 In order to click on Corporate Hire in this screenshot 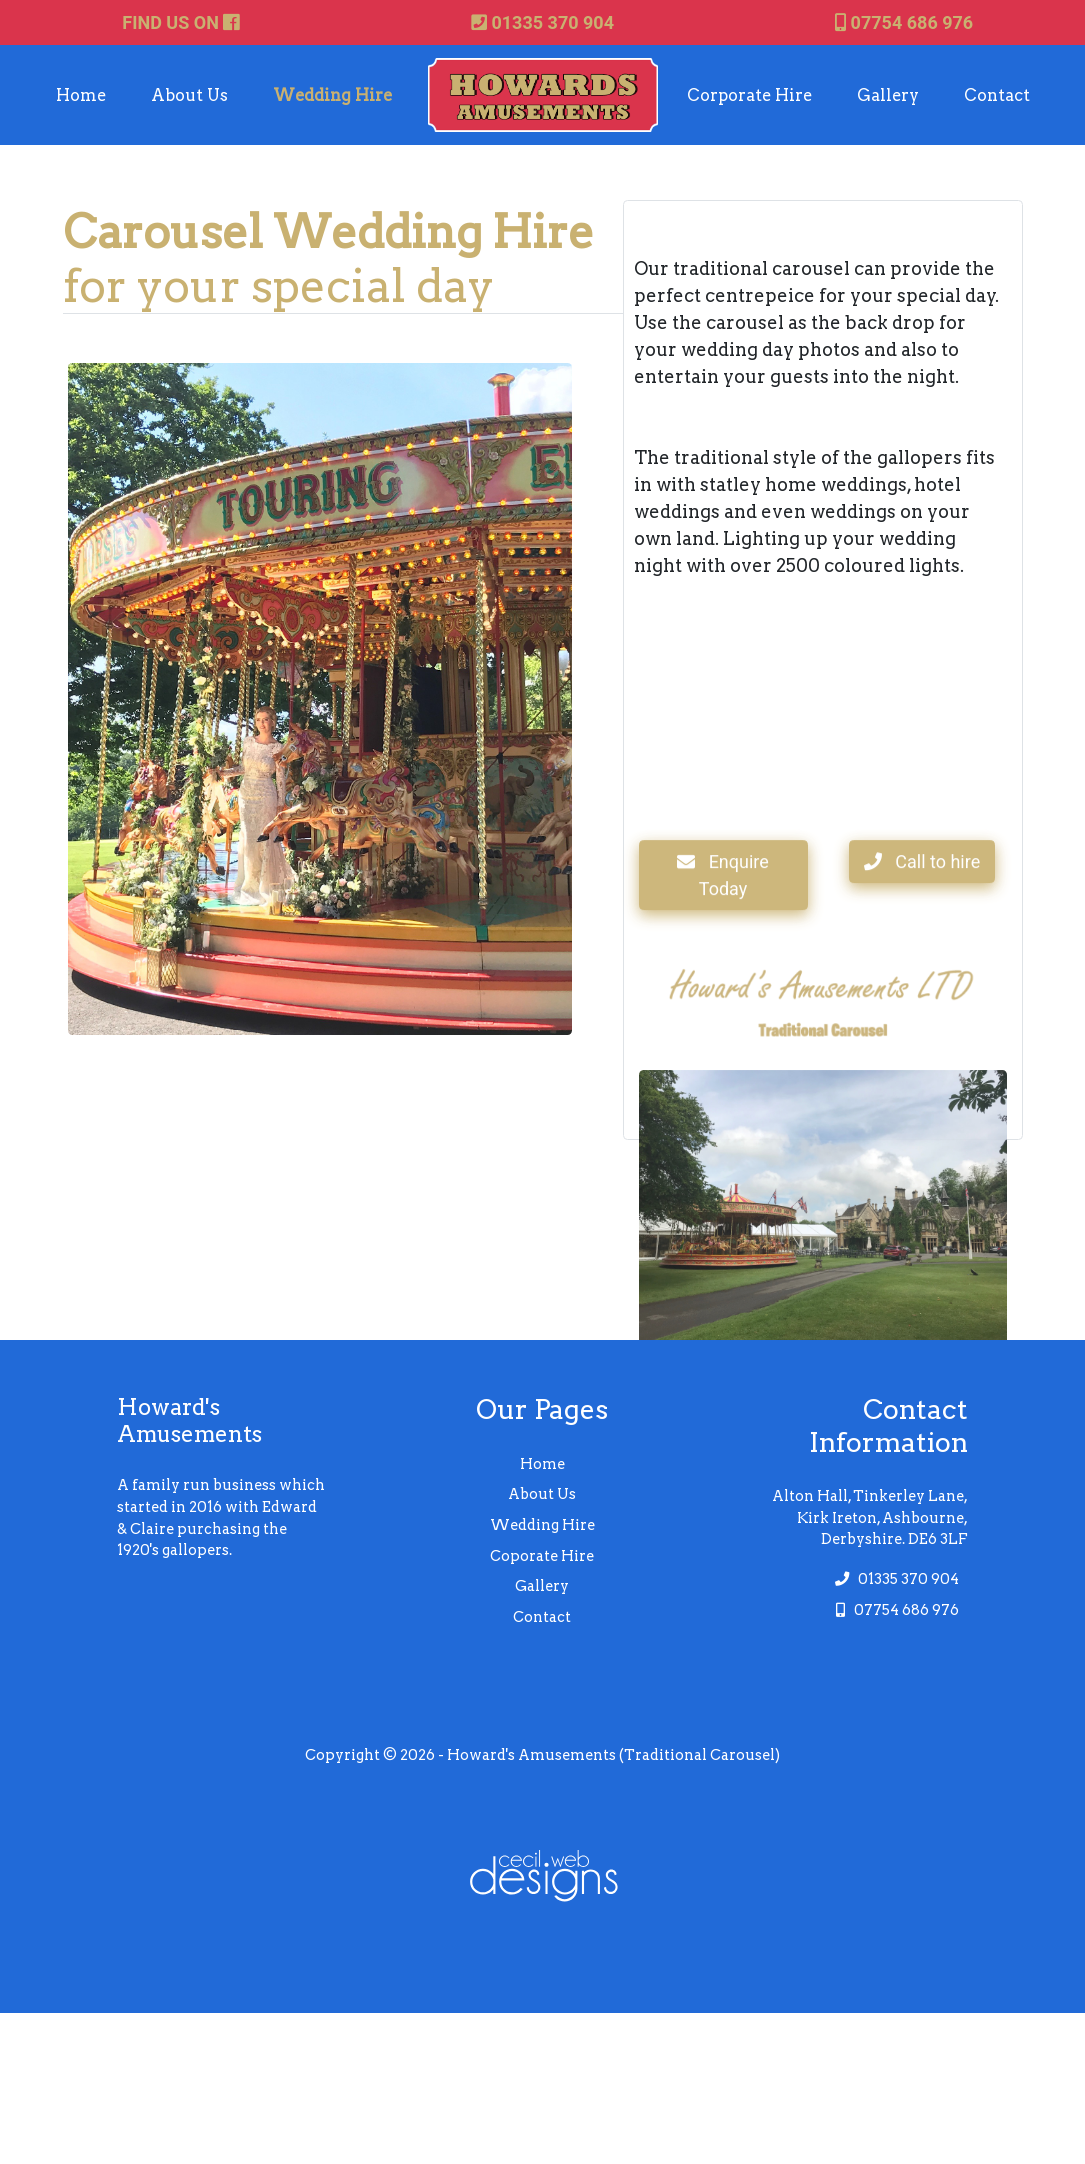, I will do `click(749, 95)`.